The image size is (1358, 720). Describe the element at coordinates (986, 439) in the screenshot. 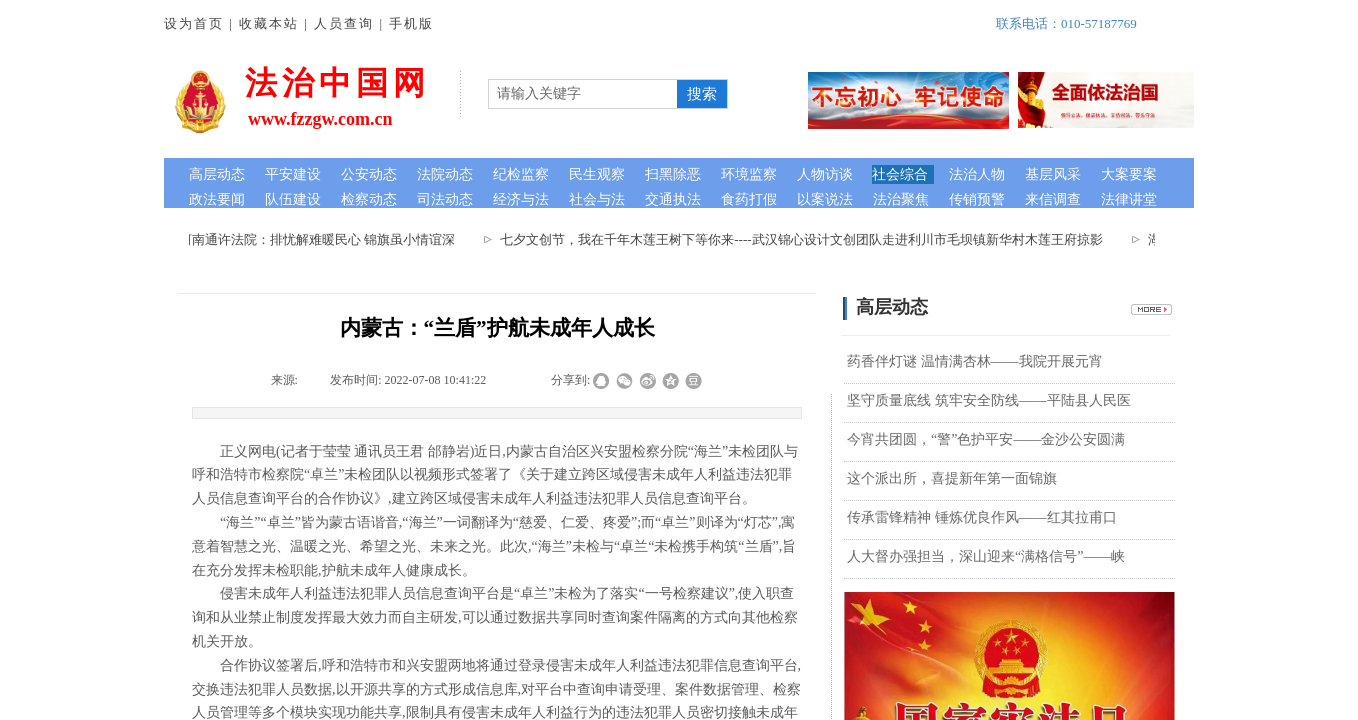

I see `今宵共团圆，“警”色护平安——金沙公安圆满` at that location.